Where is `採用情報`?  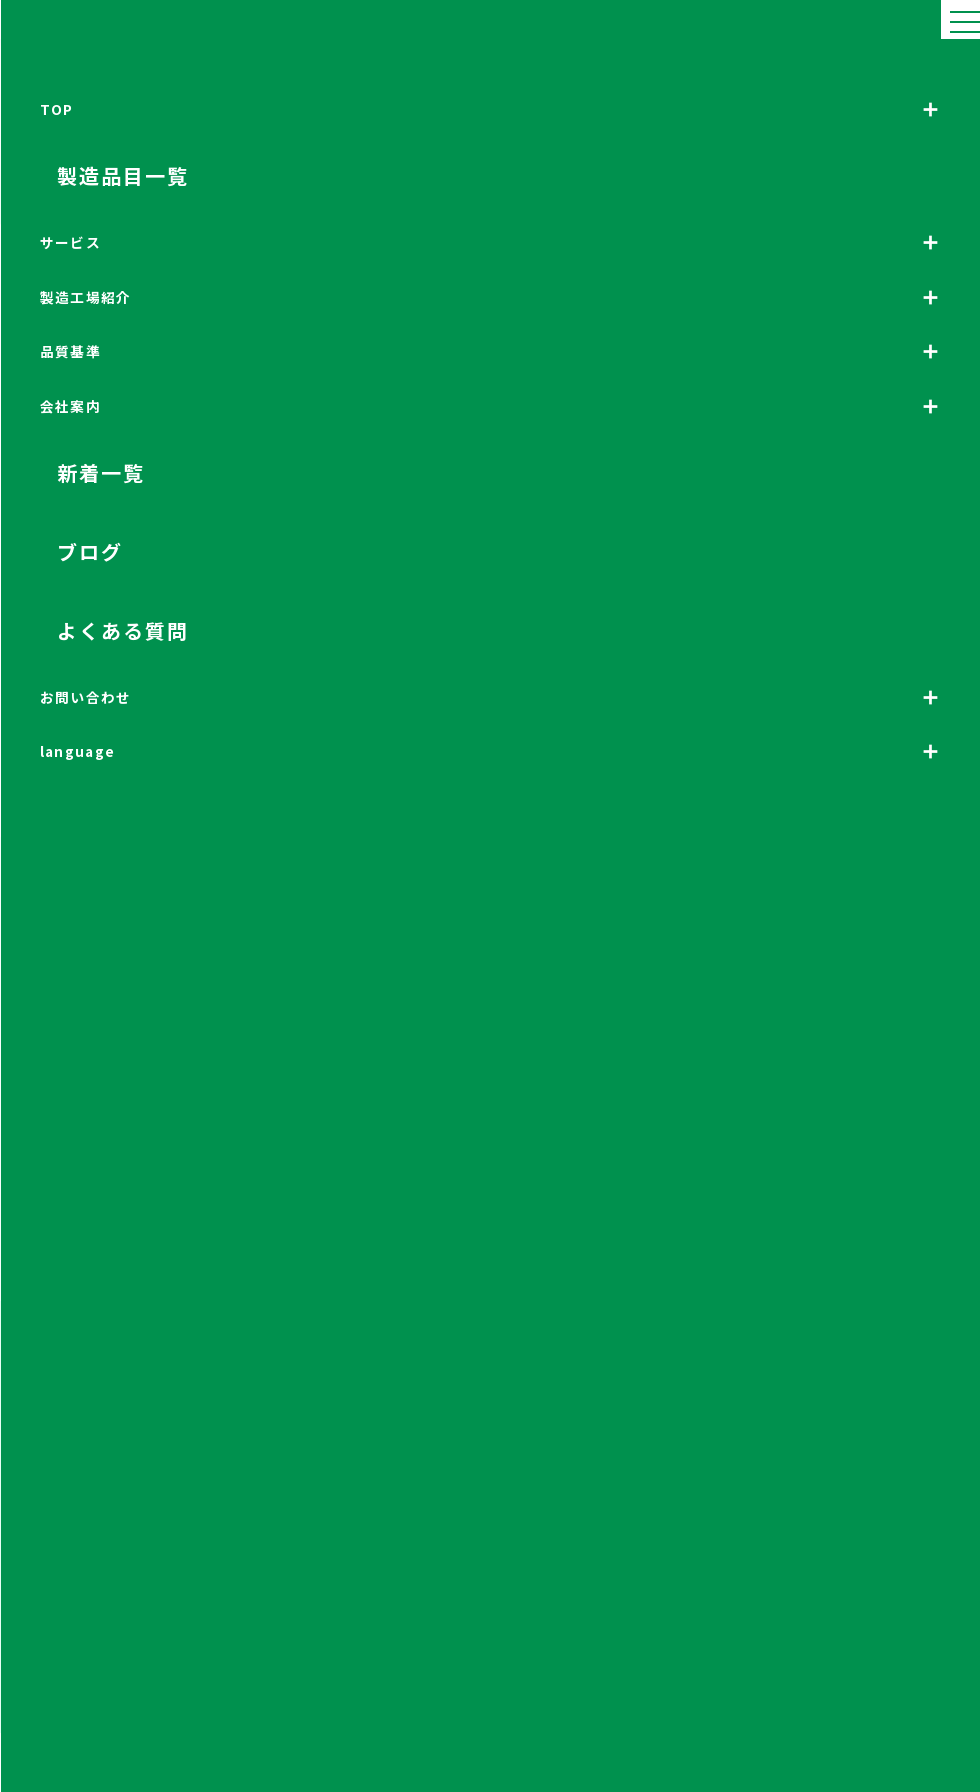
採用情報 is located at coordinates (722, 1557).